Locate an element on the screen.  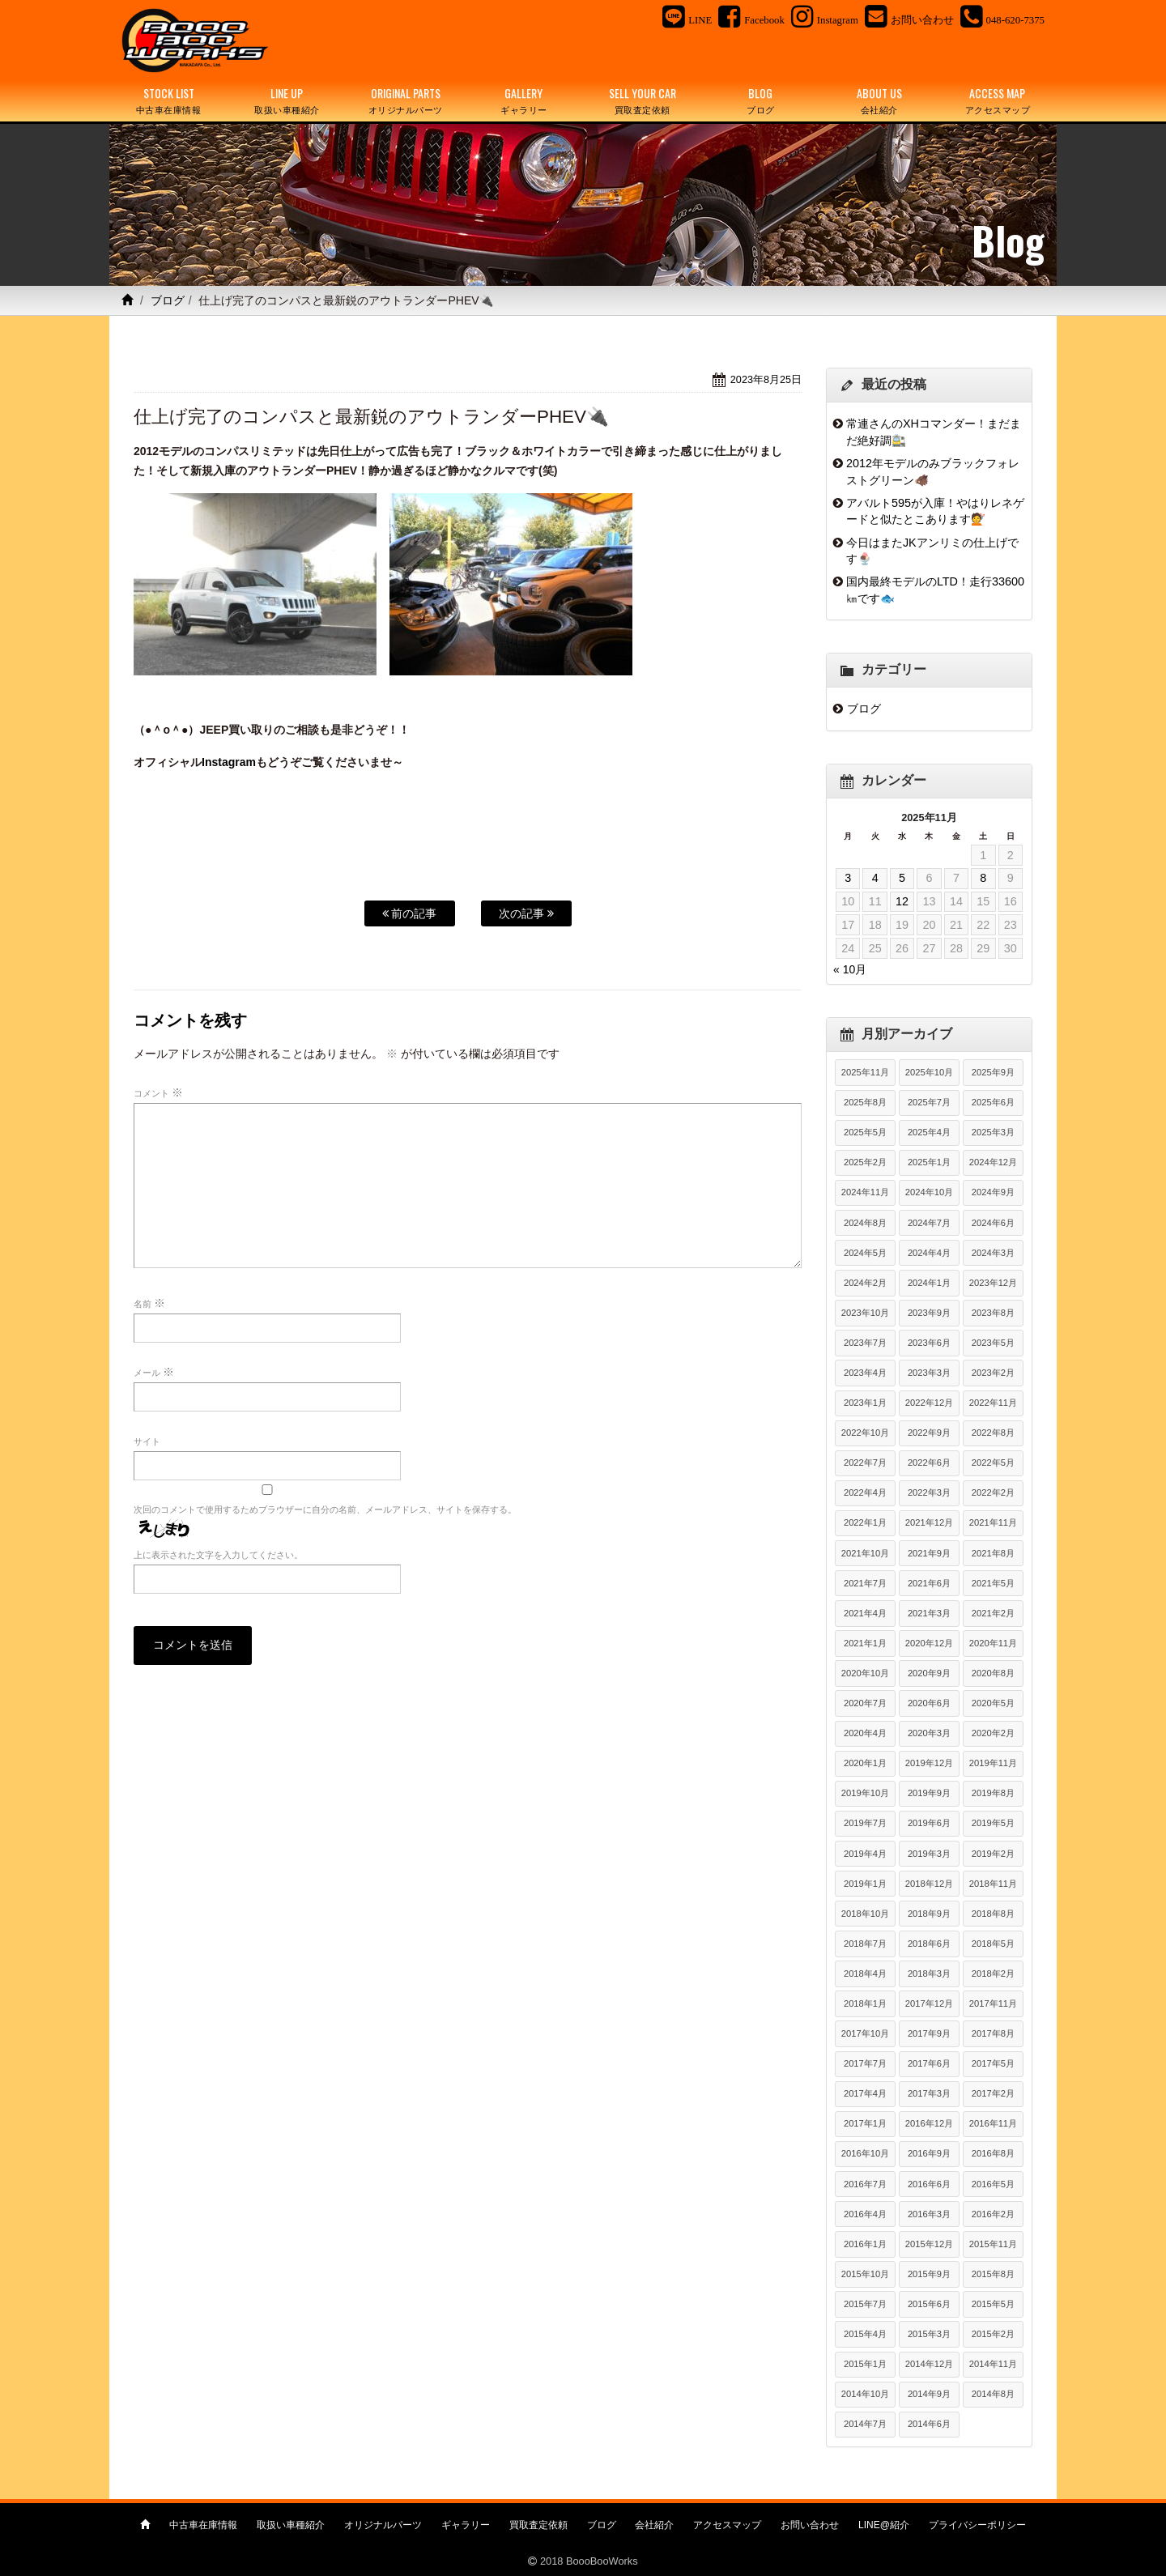
2017年1月 is located at coordinates (865, 2123).